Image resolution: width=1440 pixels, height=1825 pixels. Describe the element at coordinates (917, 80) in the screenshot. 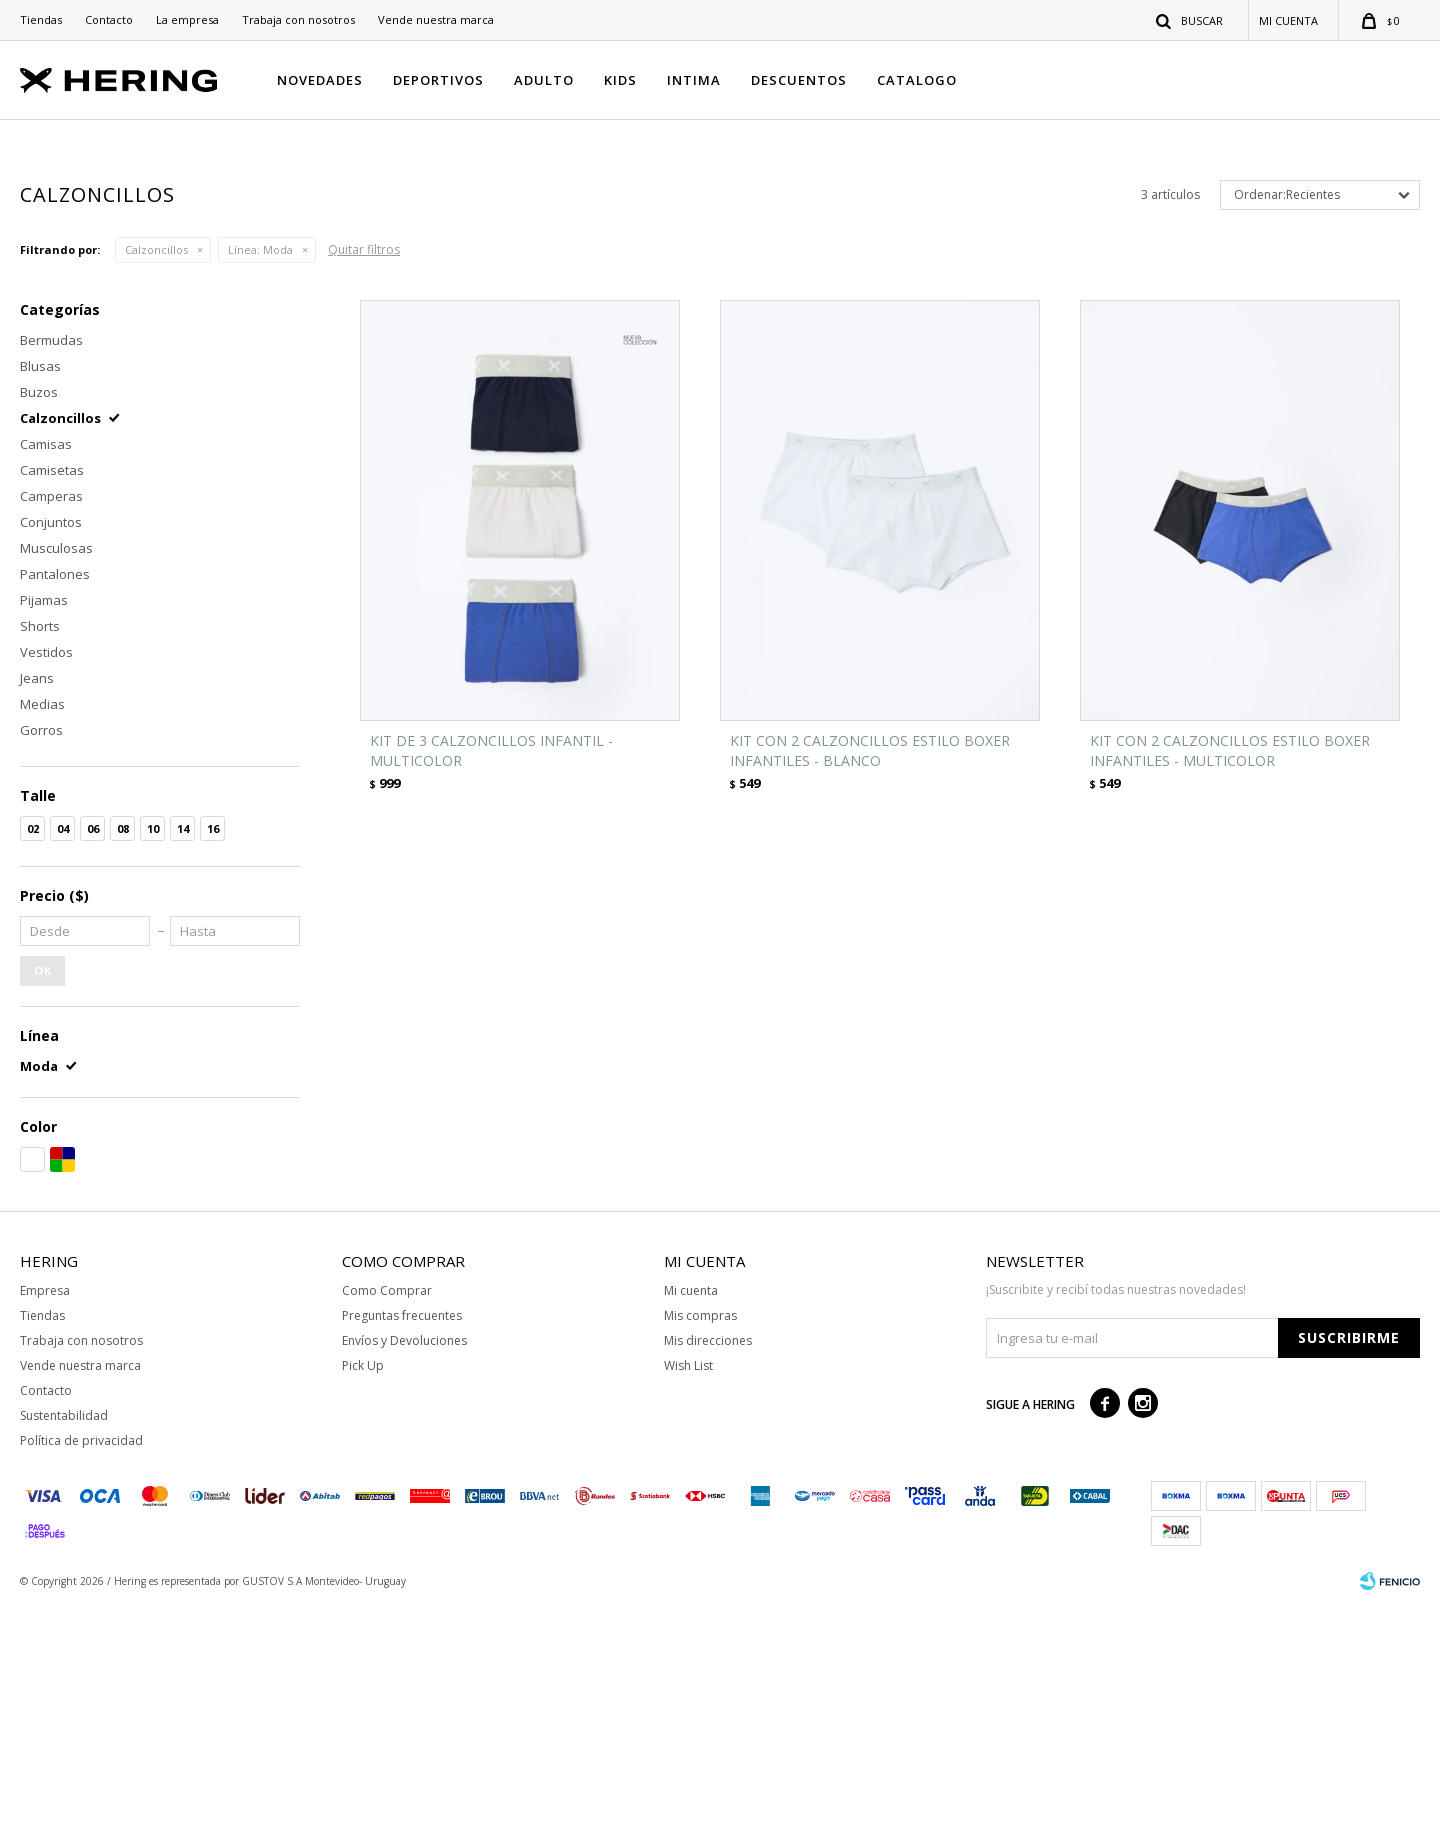

I see `CATALOGO` at that location.